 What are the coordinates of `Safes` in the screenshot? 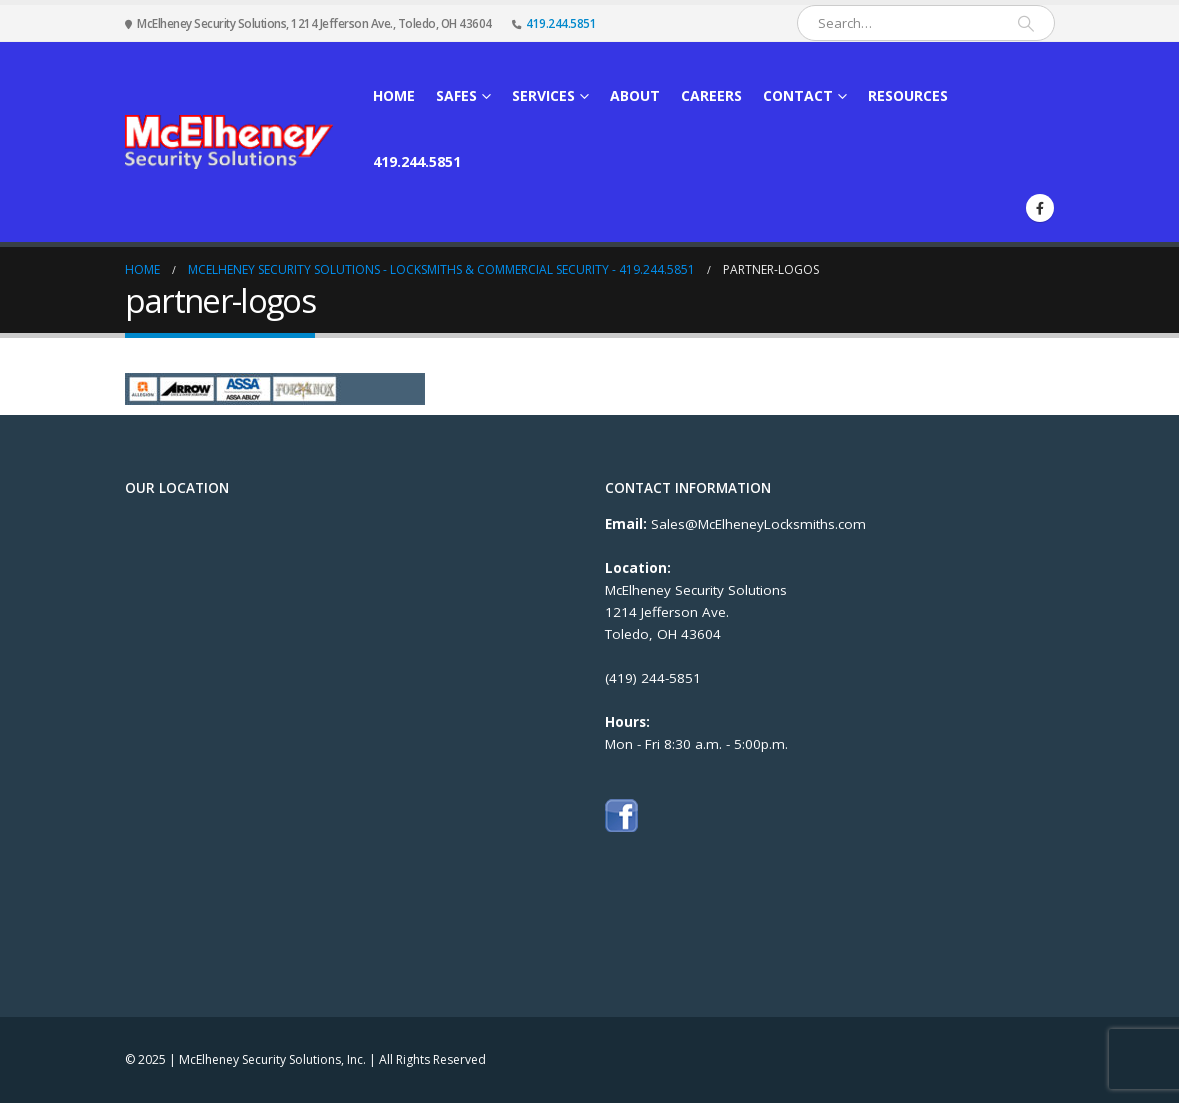 It's located at (456, 95).